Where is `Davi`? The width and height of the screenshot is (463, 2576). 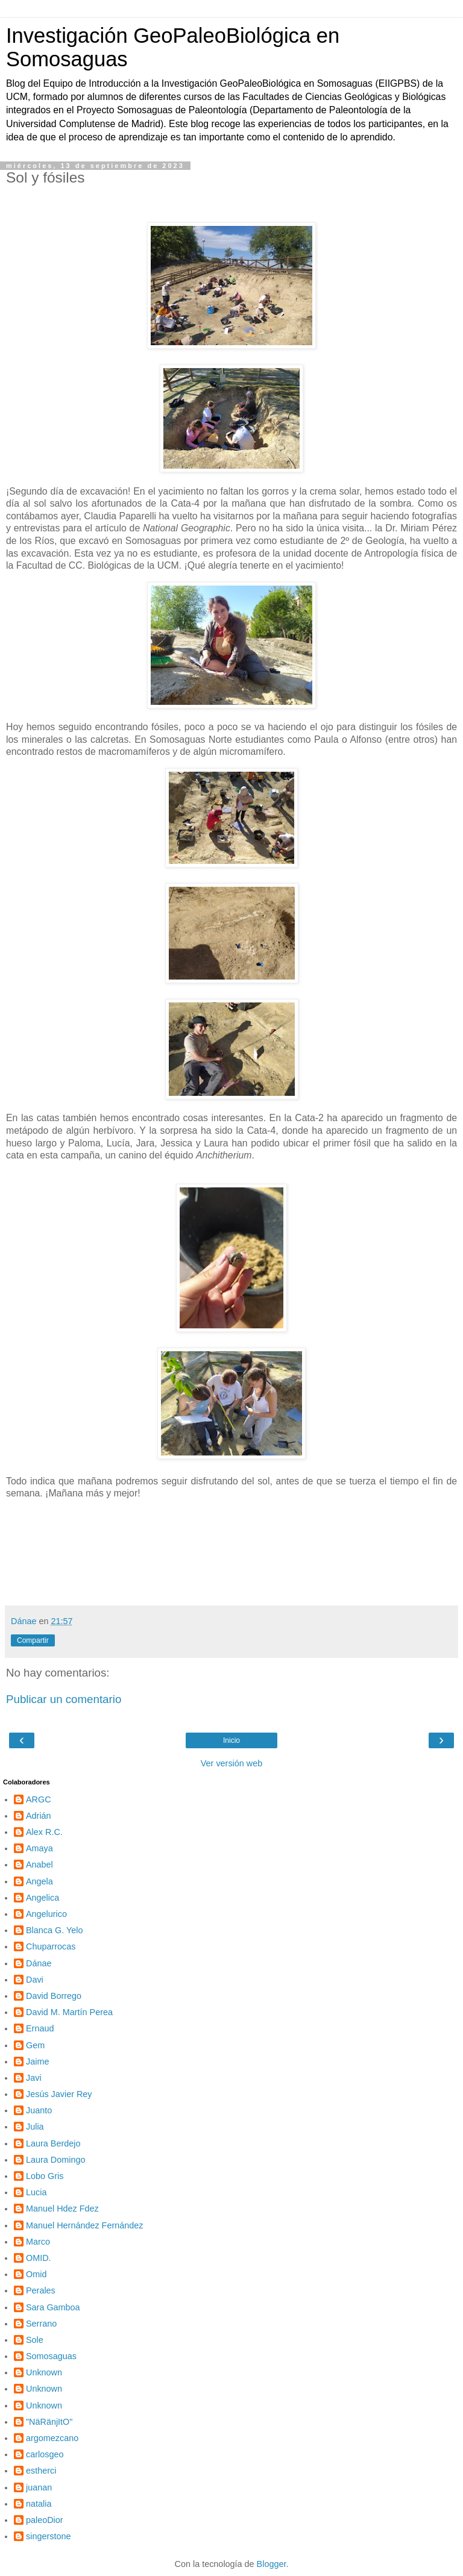
Davi is located at coordinates (34, 1979).